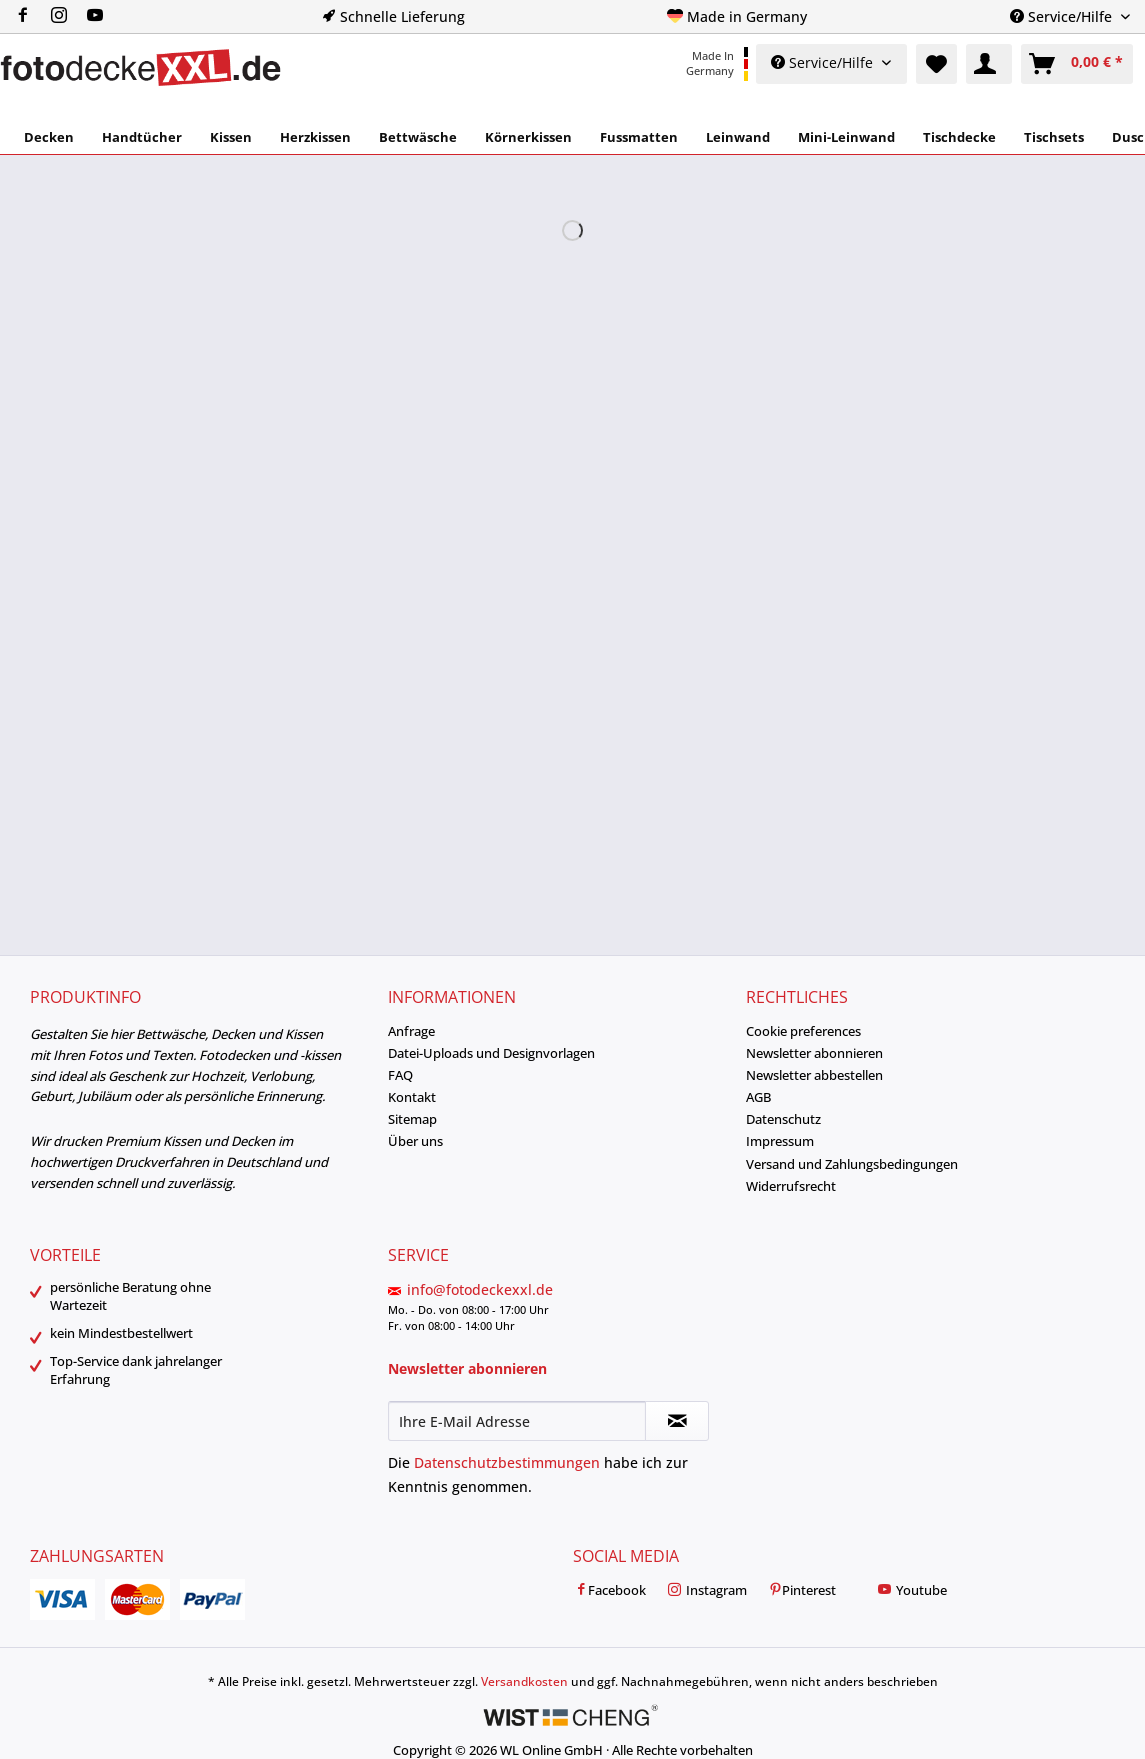  I want to click on AGB, so click(758, 1097).